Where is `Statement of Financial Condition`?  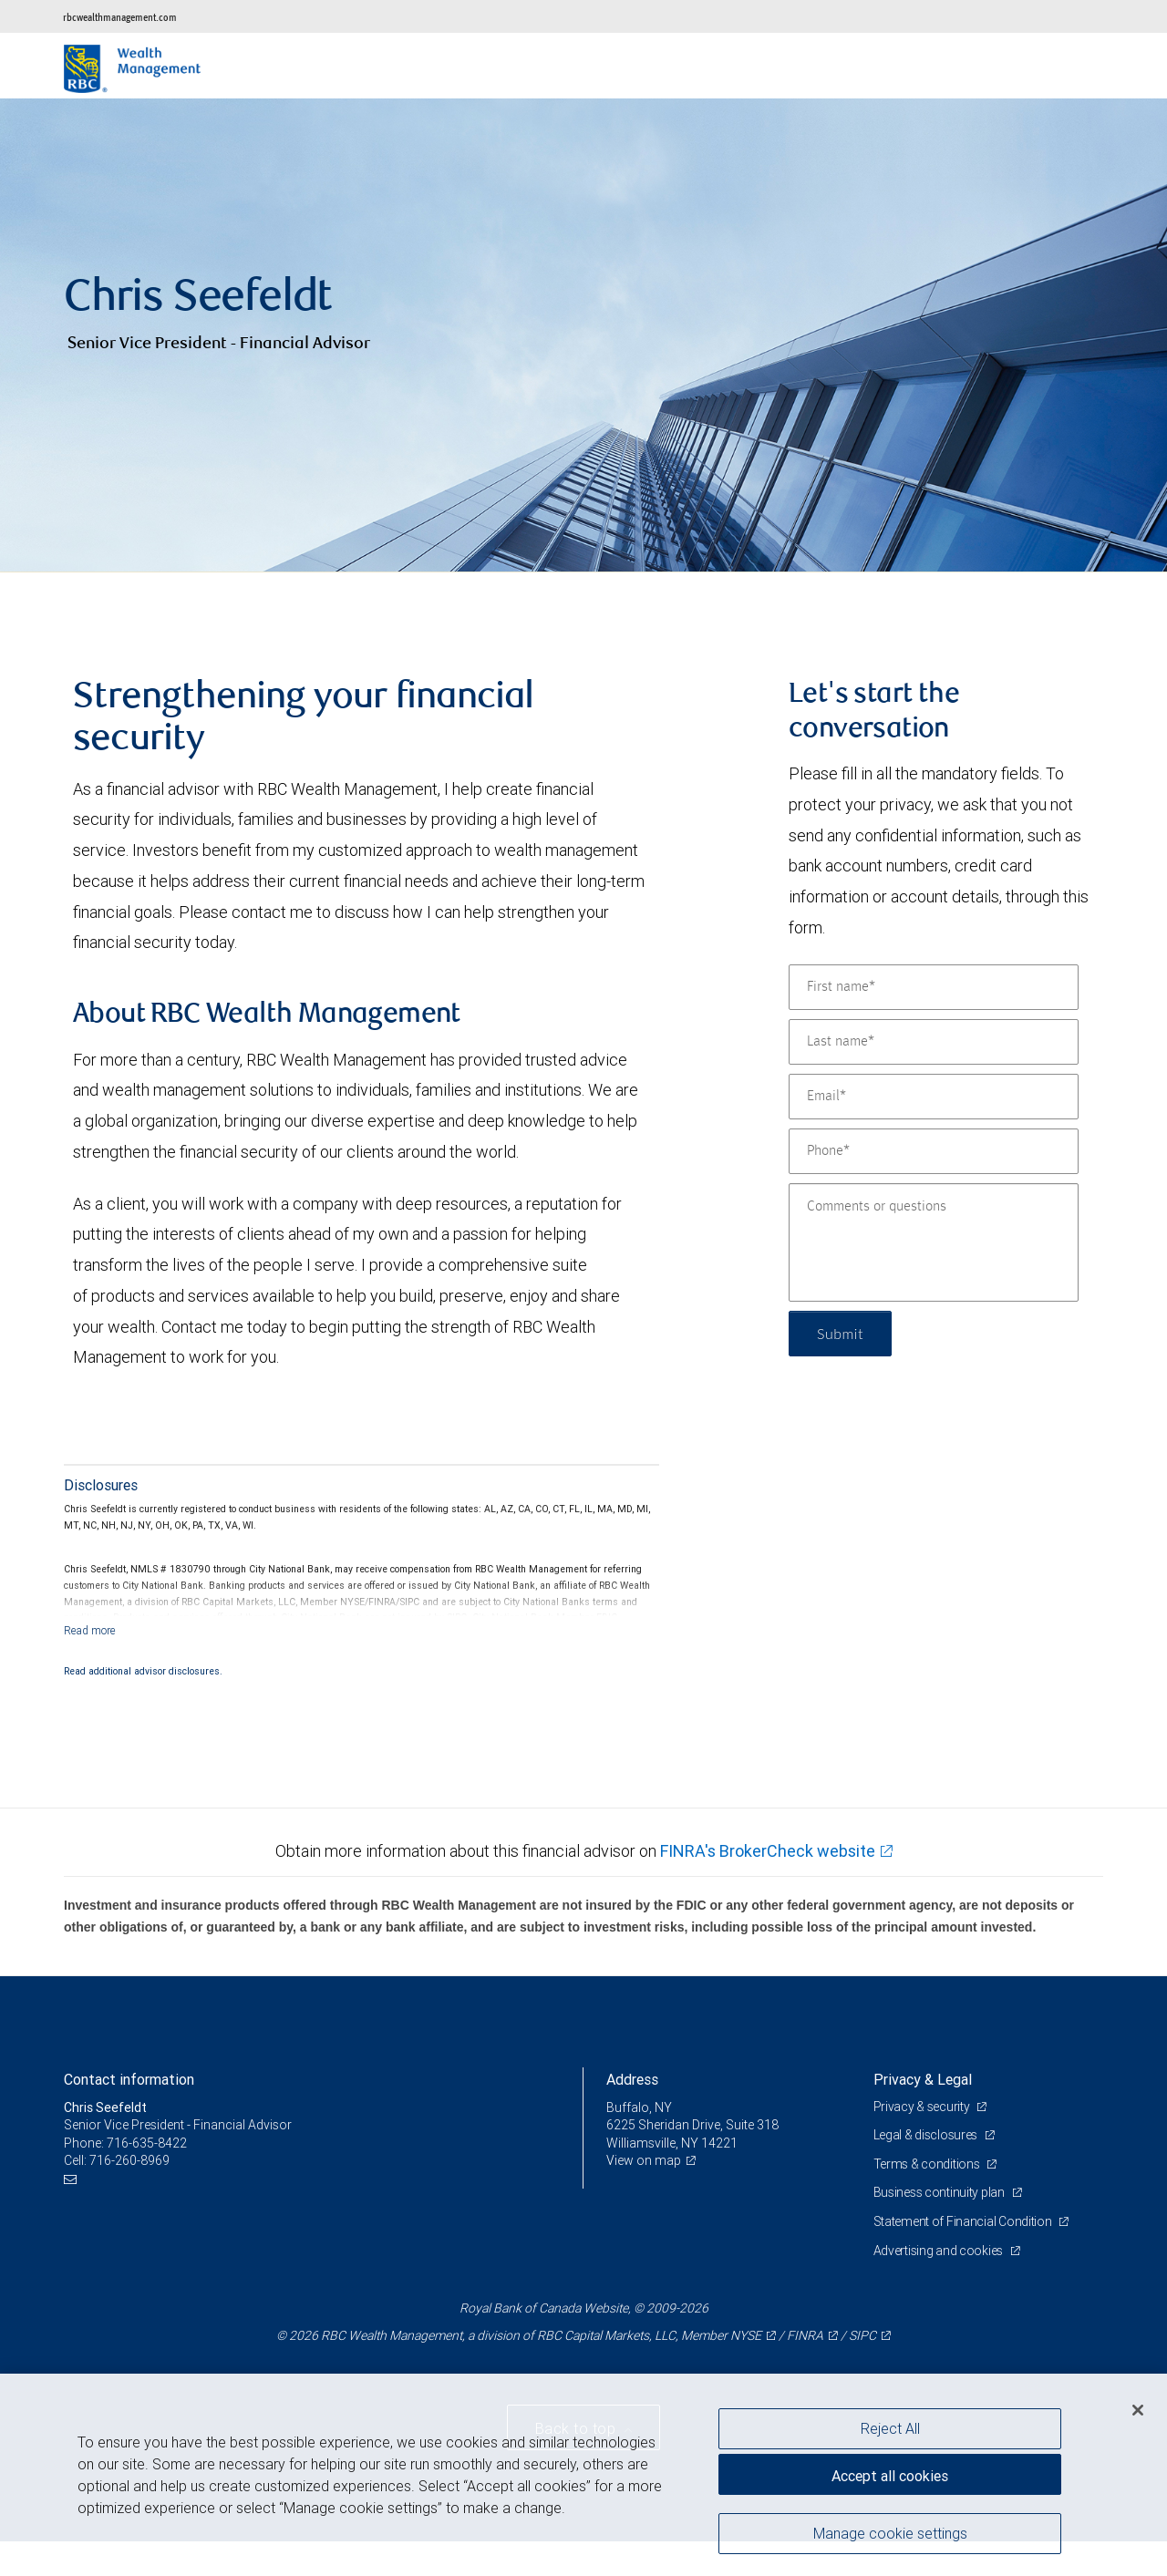 Statement of Financial Condition is located at coordinates (964, 2221).